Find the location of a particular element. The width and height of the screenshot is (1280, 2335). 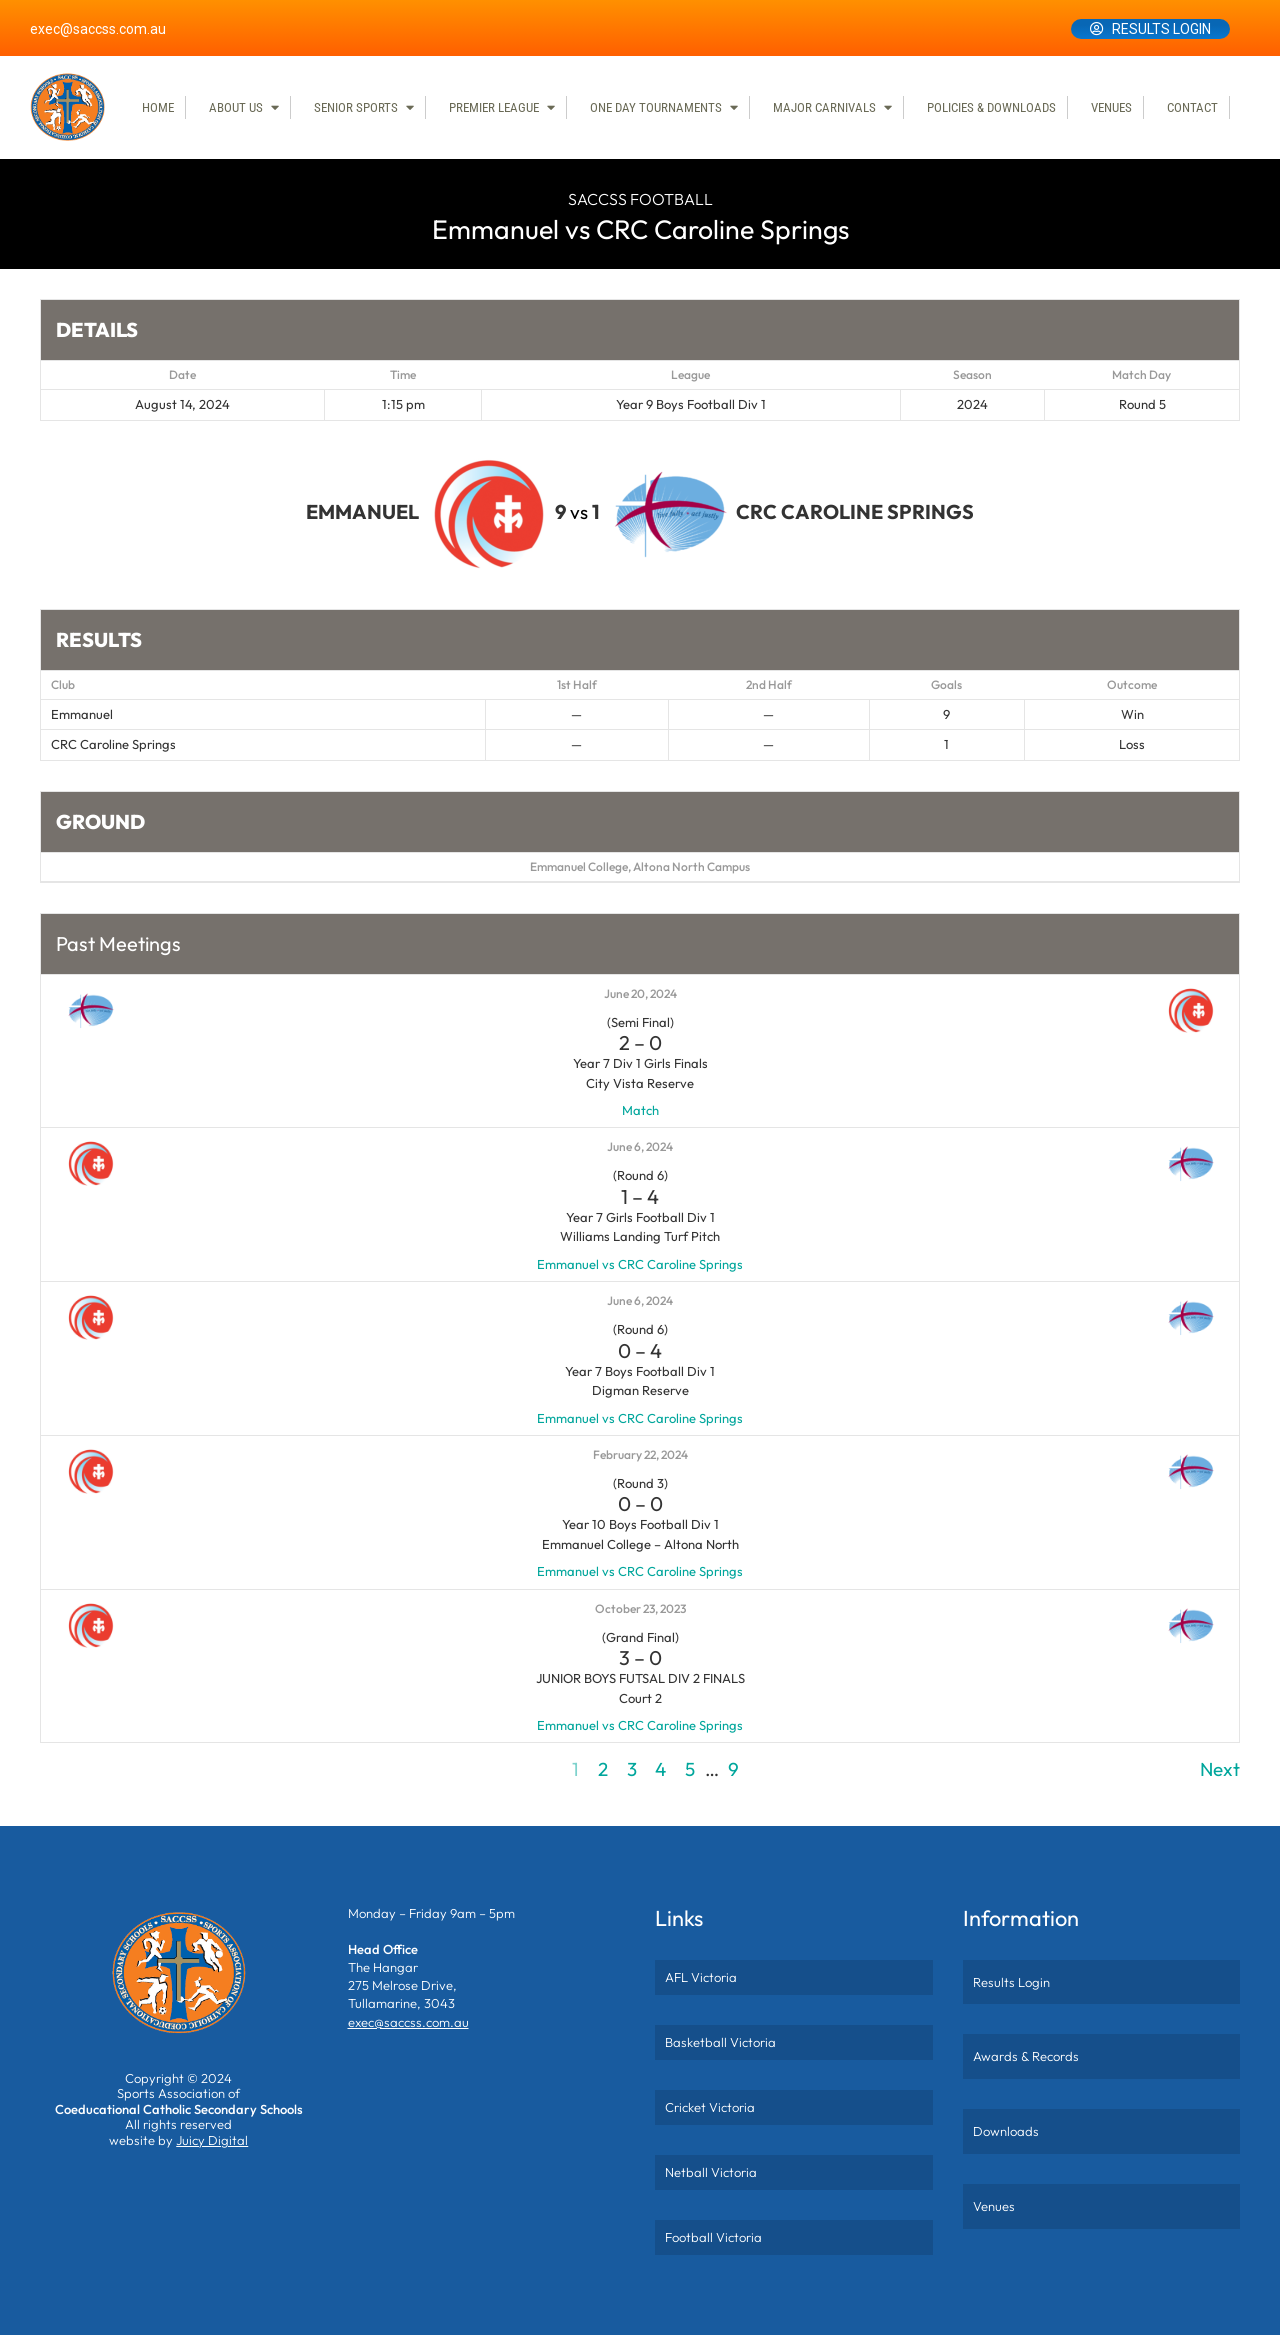

Policies & Downloads is located at coordinates (991, 107).